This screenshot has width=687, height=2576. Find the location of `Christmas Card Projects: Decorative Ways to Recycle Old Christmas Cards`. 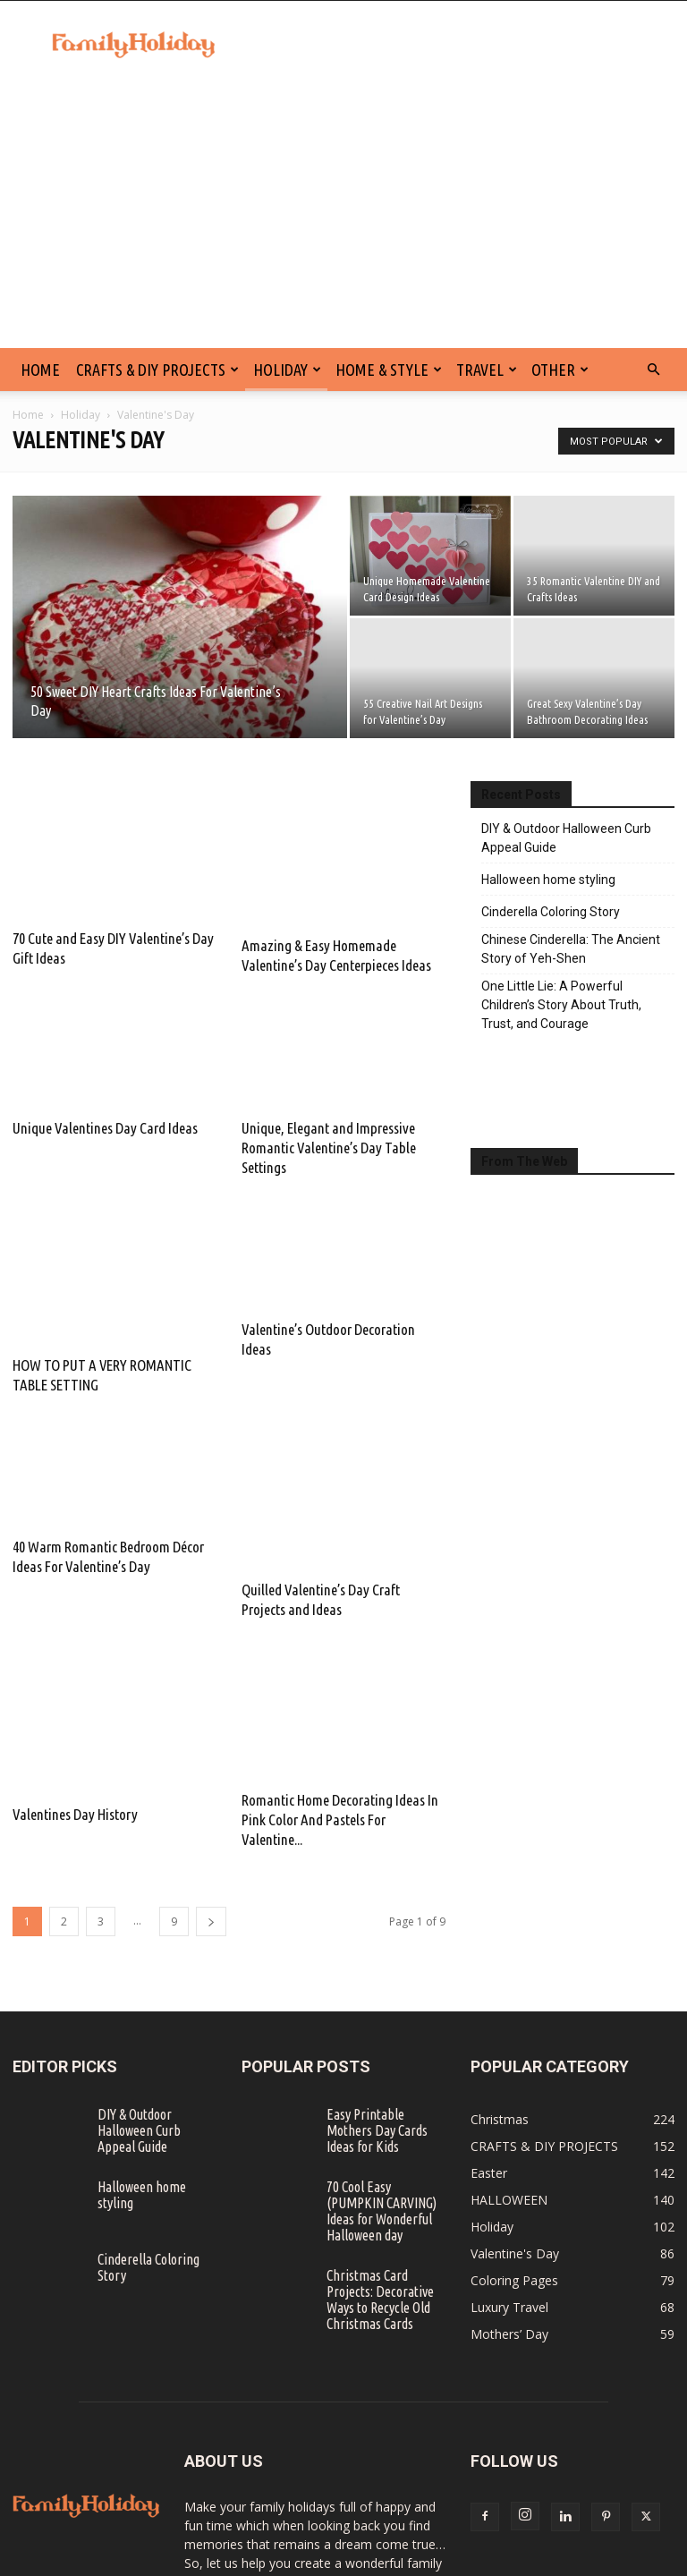

Christmas Card Projects: Decorative Ways to Recycle Old Christmas Cards is located at coordinates (380, 2151).